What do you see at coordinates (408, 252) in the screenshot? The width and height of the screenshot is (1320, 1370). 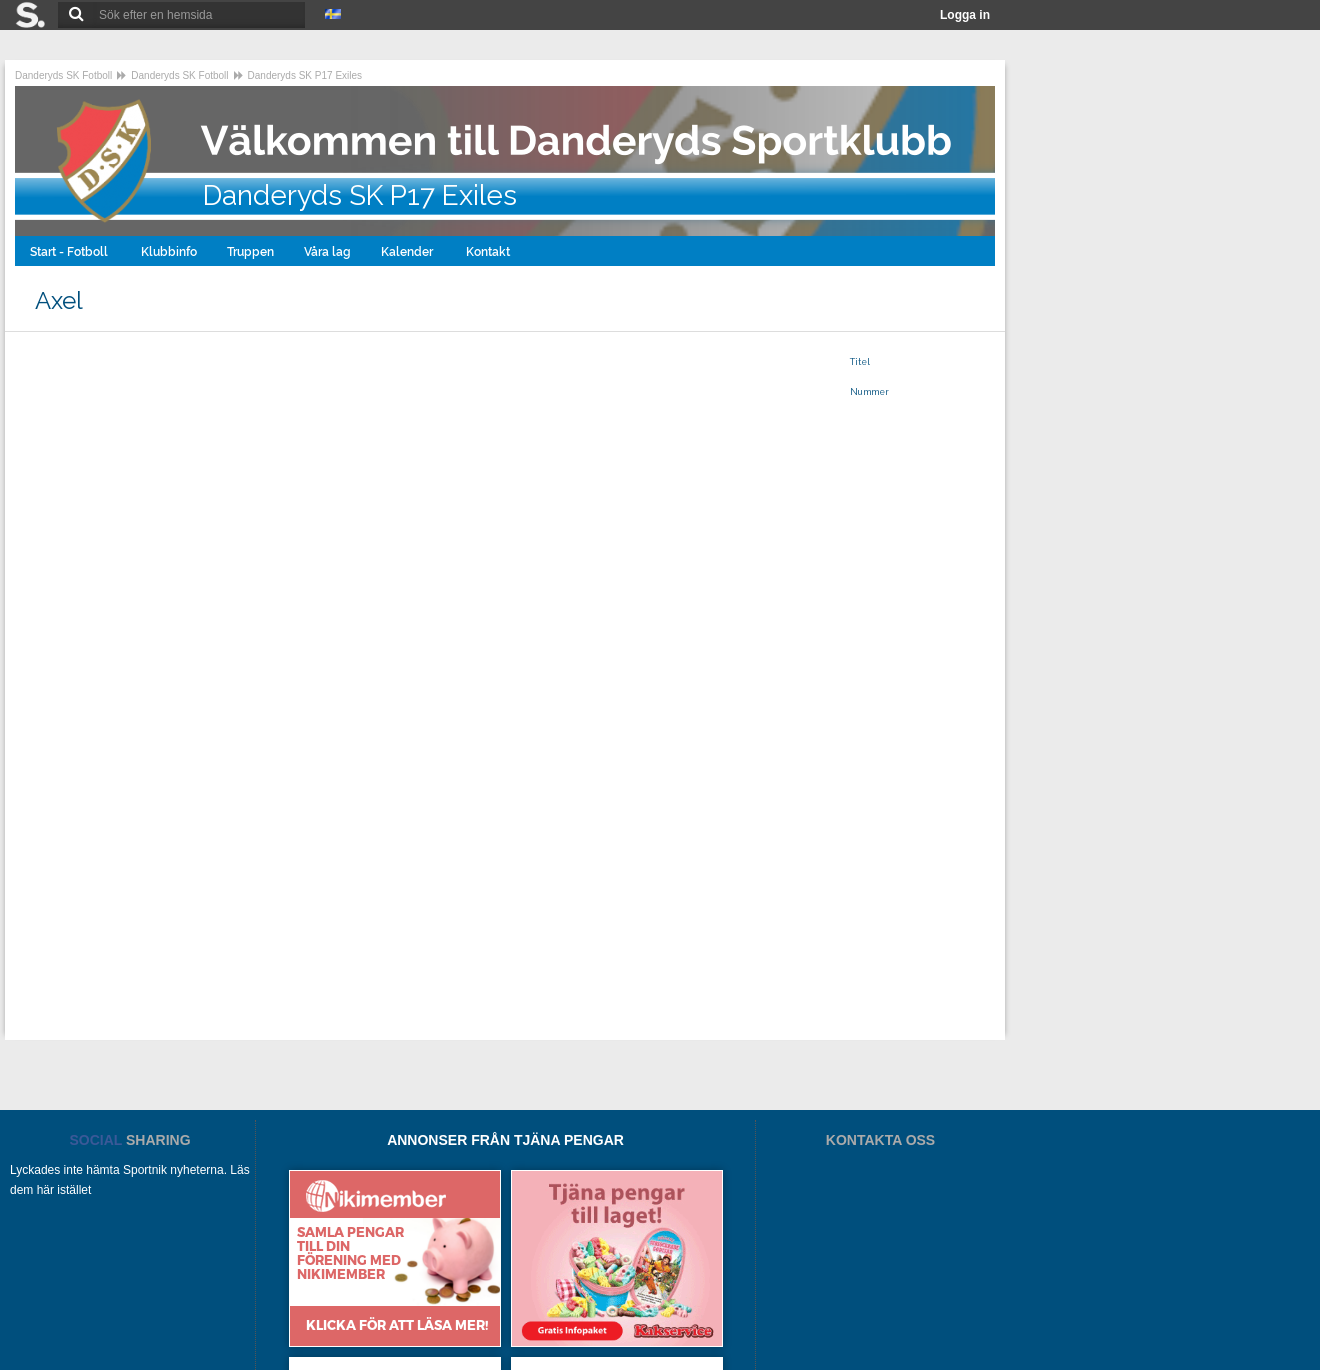 I see `Kalender` at bounding box center [408, 252].